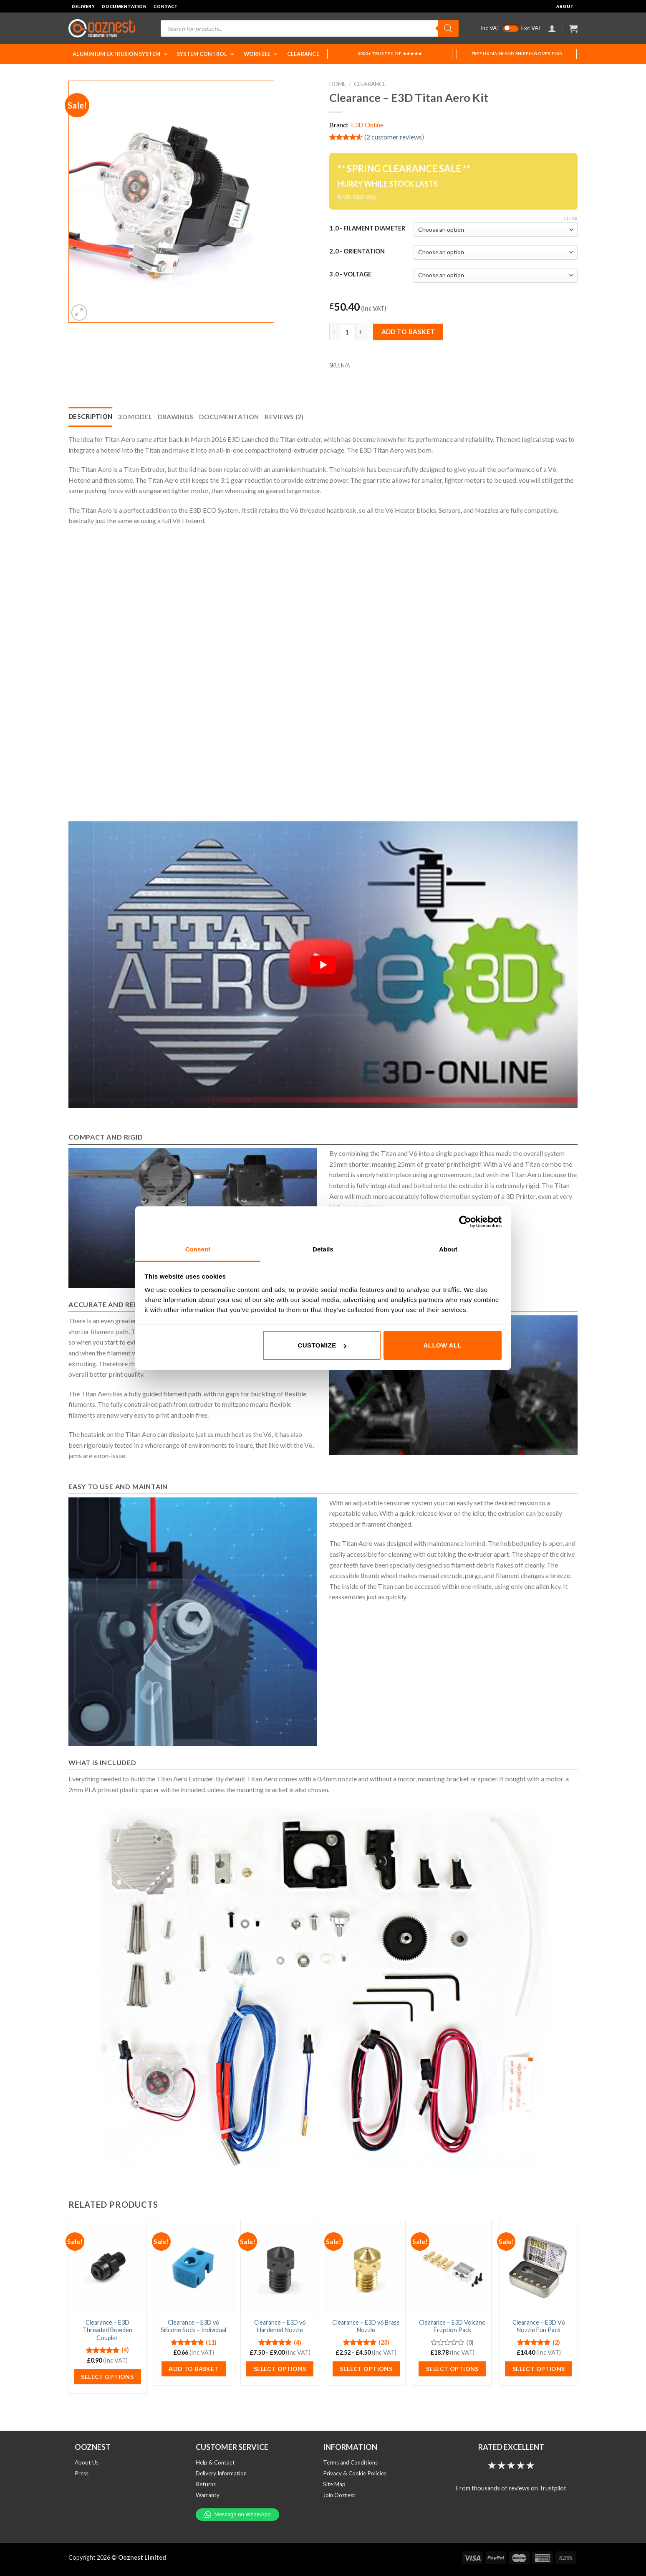 This screenshot has width=646, height=2576. I want to click on Add to basket [button], so click(193, 2368).